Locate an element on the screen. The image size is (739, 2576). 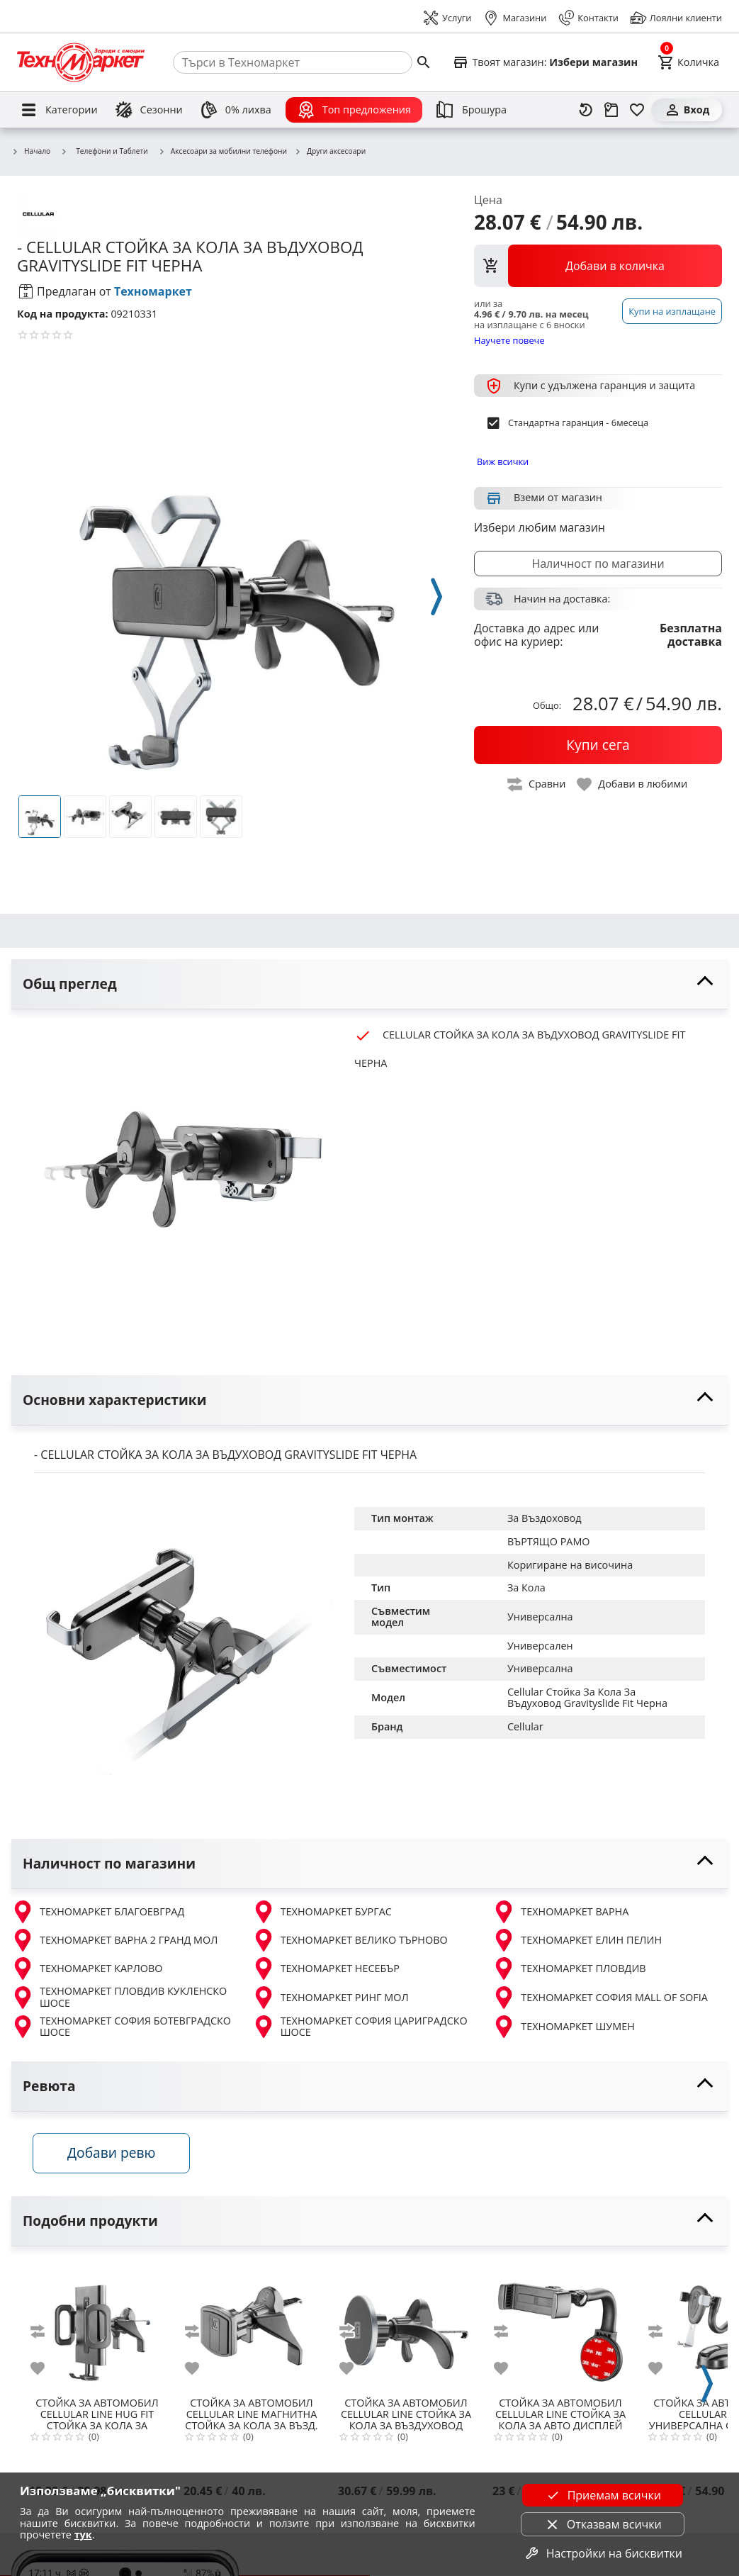
ТЕХНОМАРКЕТ РИНГ МОЛ is located at coordinates (330, 1997).